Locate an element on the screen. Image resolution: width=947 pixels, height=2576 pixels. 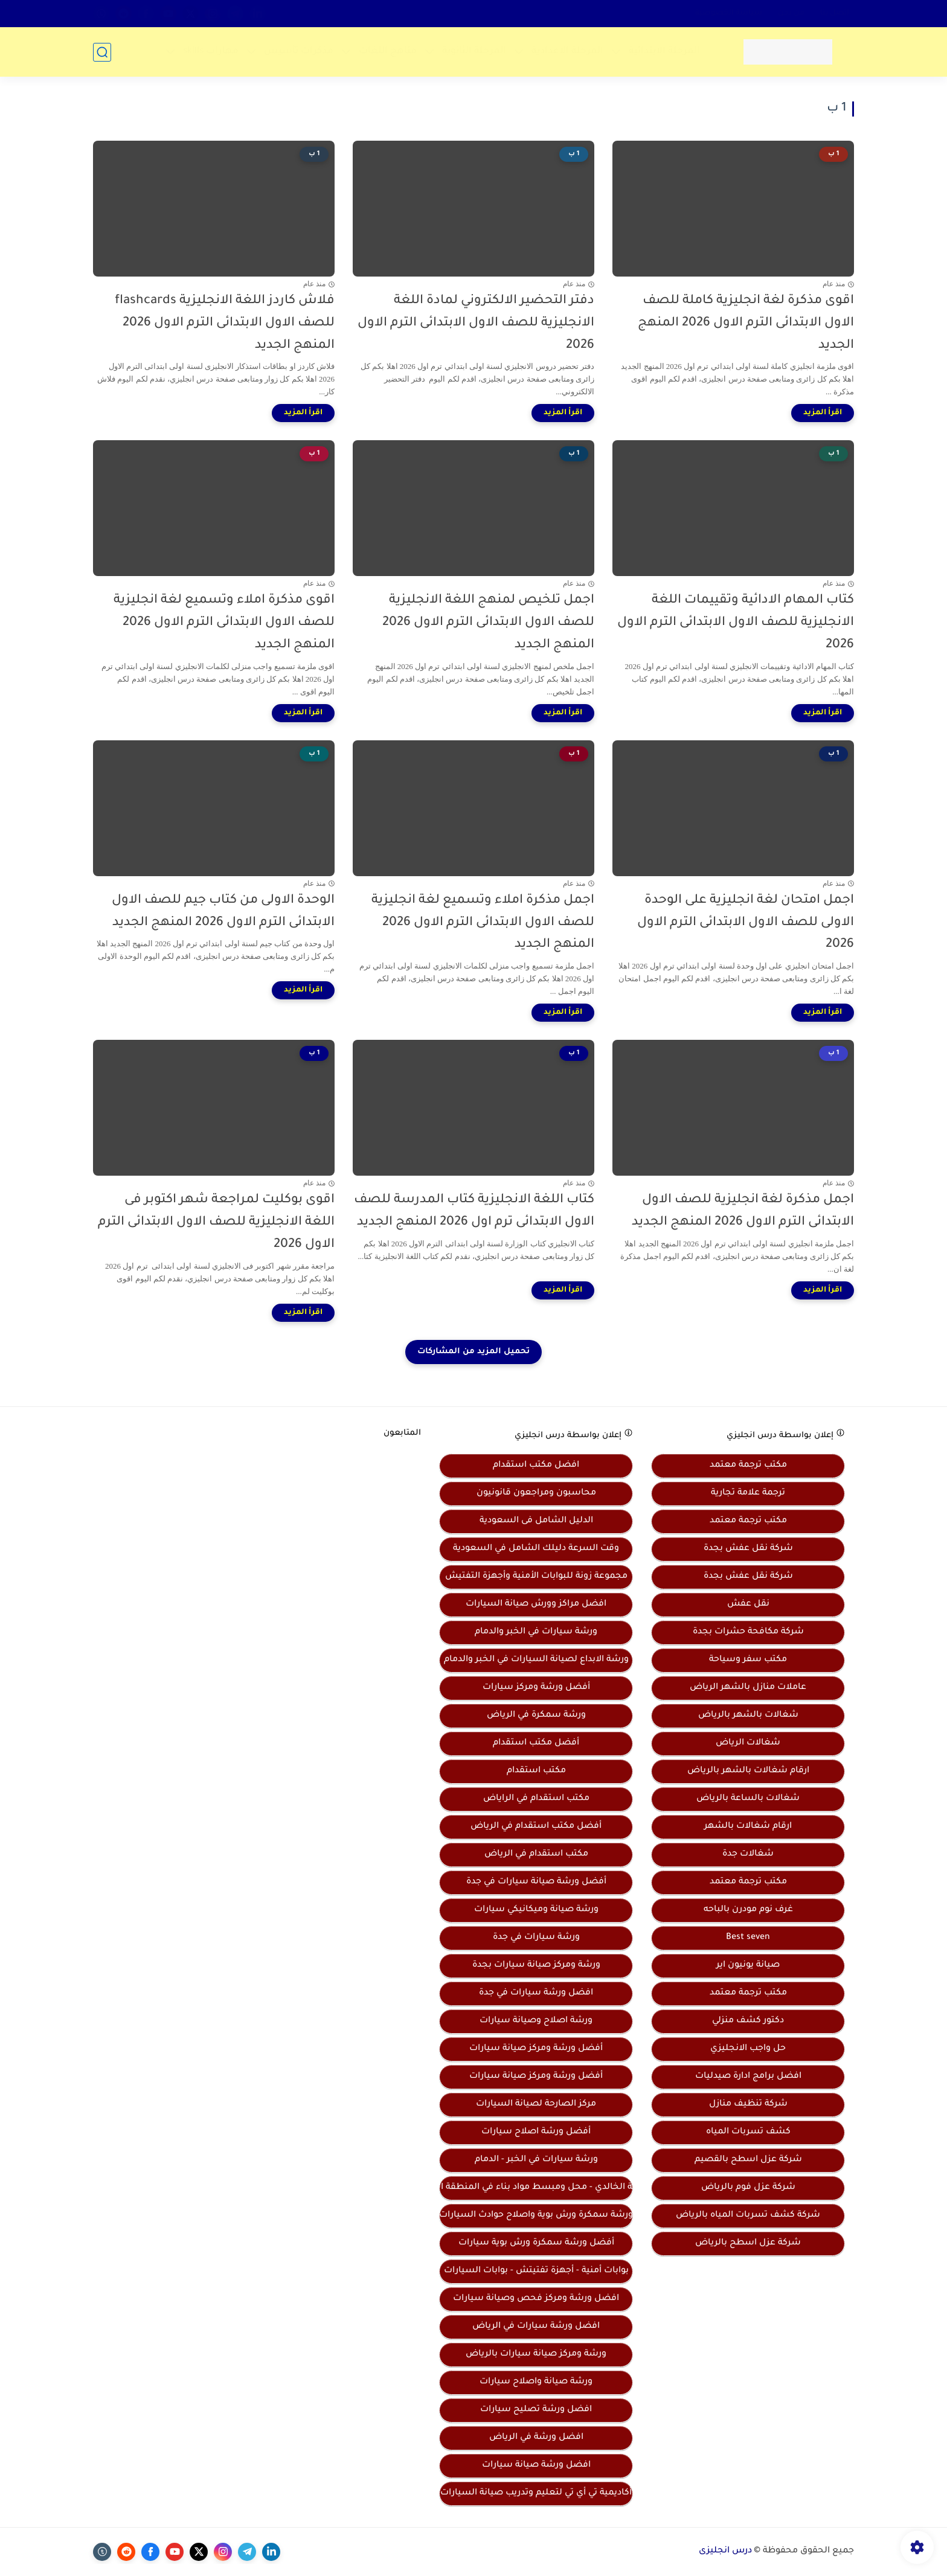
الوحدة الاولى من كتاب جيم للصف الاول الابتدائى الترم الاول 2026 المنهج الجديد is located at coordinates (223, 912).